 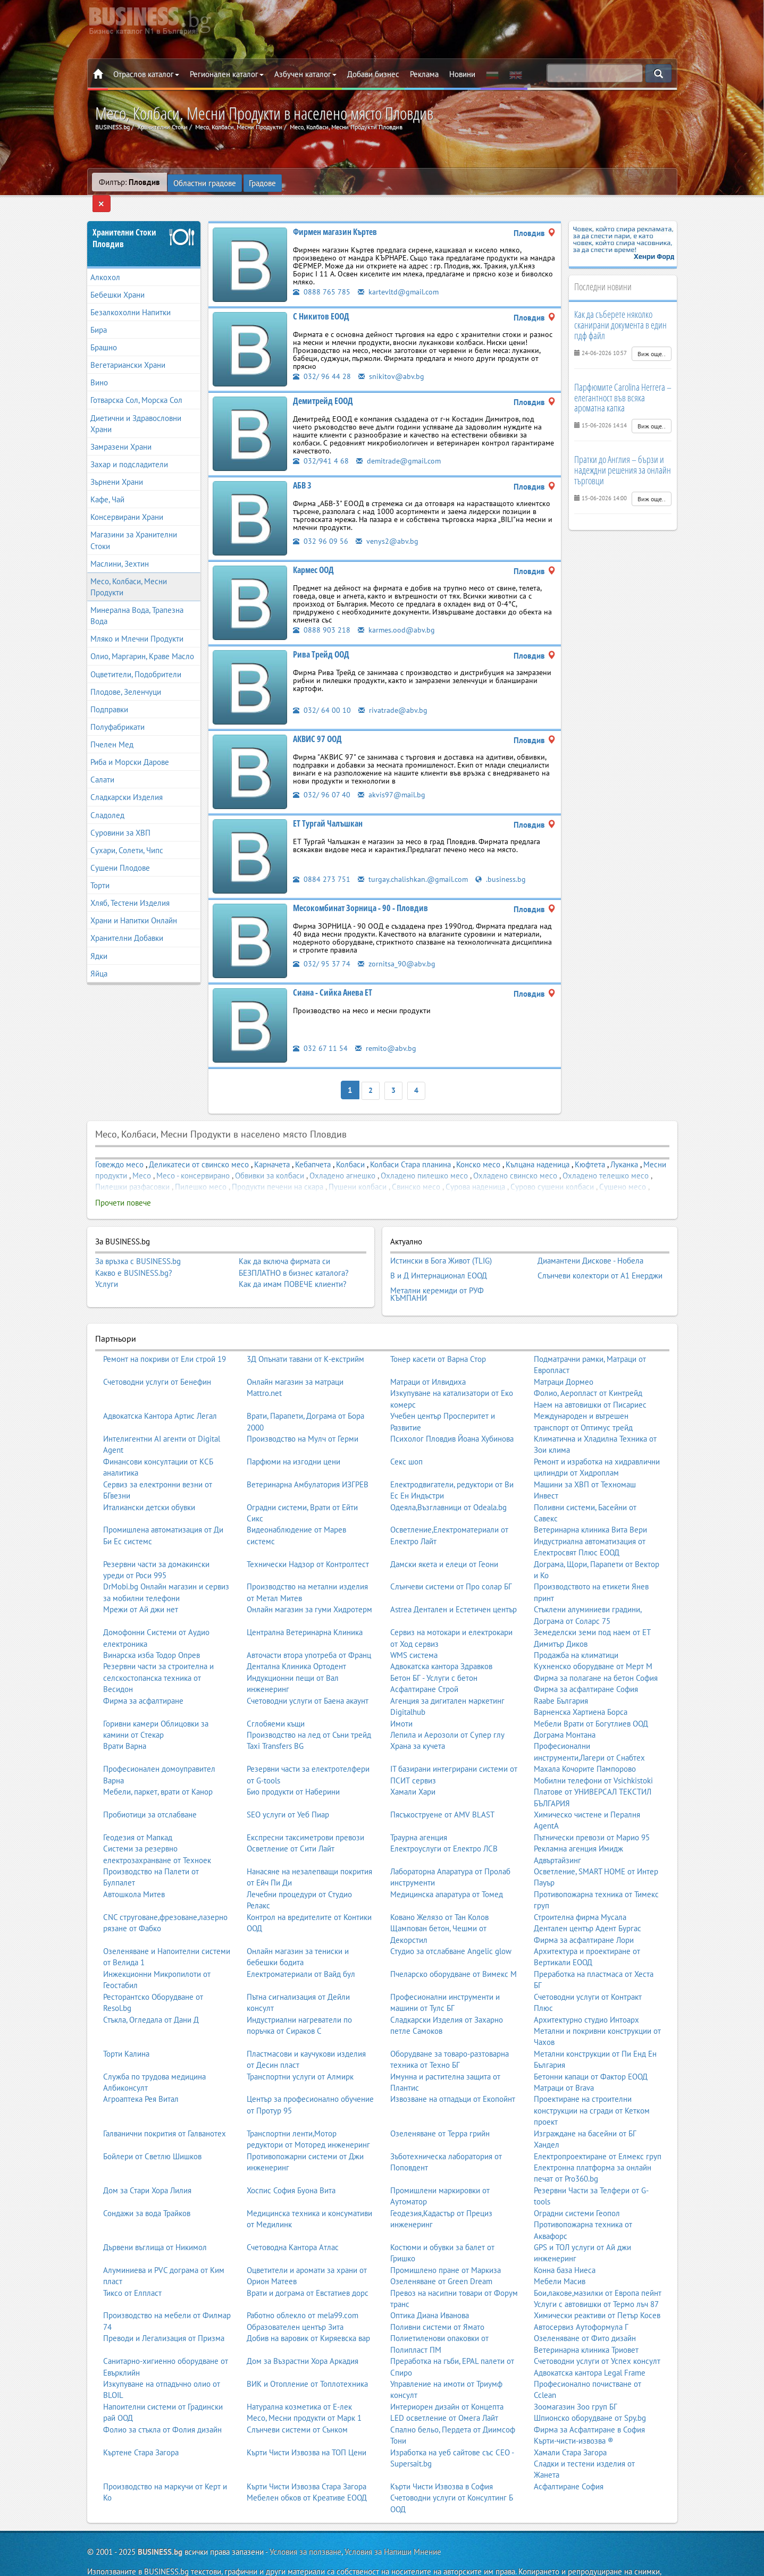 I want to click on Геодезия от Мапкад, so click(x=137, y=1812).